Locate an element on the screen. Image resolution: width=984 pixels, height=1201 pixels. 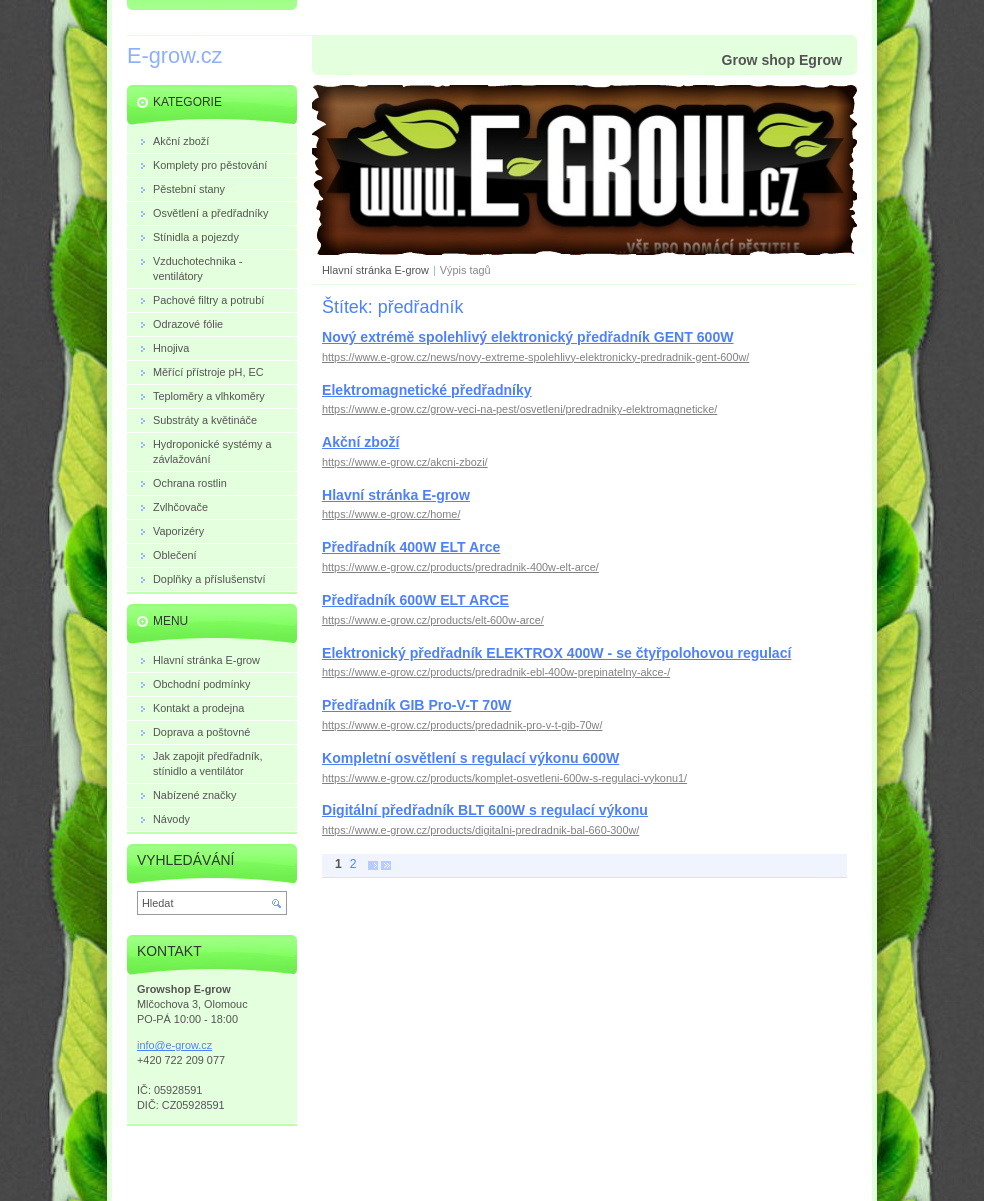
https://www.e-grow.cz/products/predradnik-ebl-400w-prepinatelny-akce-/ is located at coordinates (496, 672).